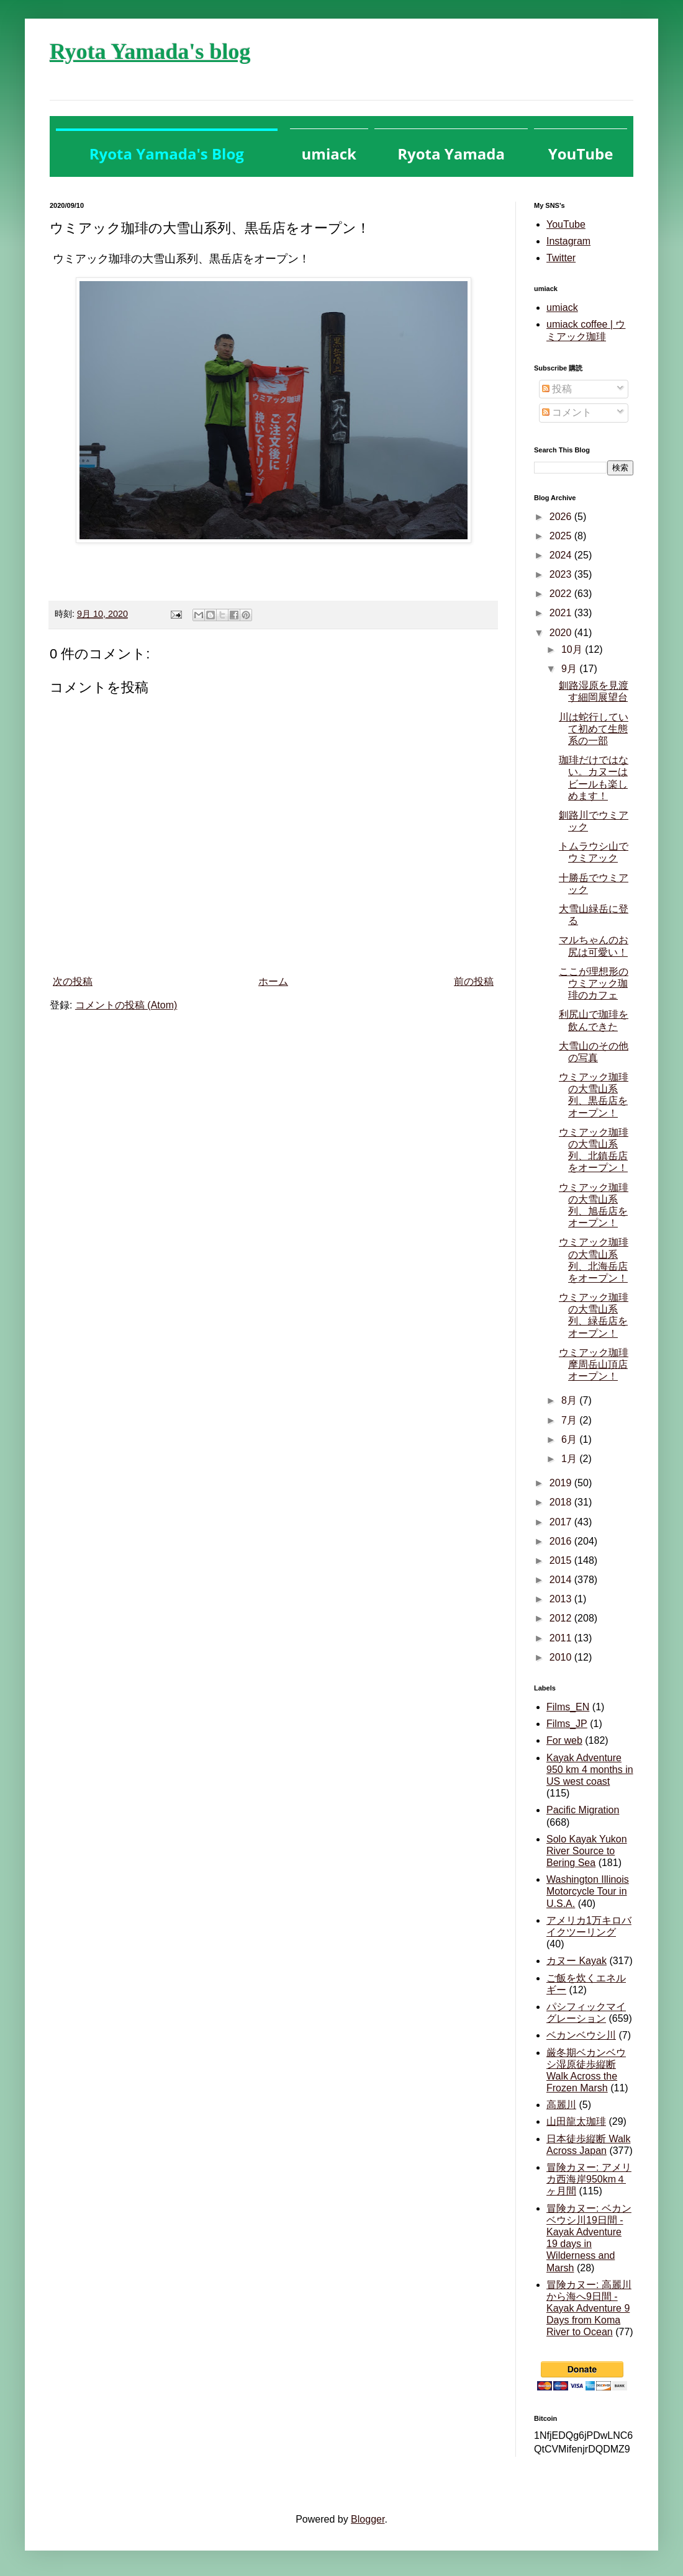  Describe the element at coordinates (562, 1483) in the screenshot. I see `2019` at that location.